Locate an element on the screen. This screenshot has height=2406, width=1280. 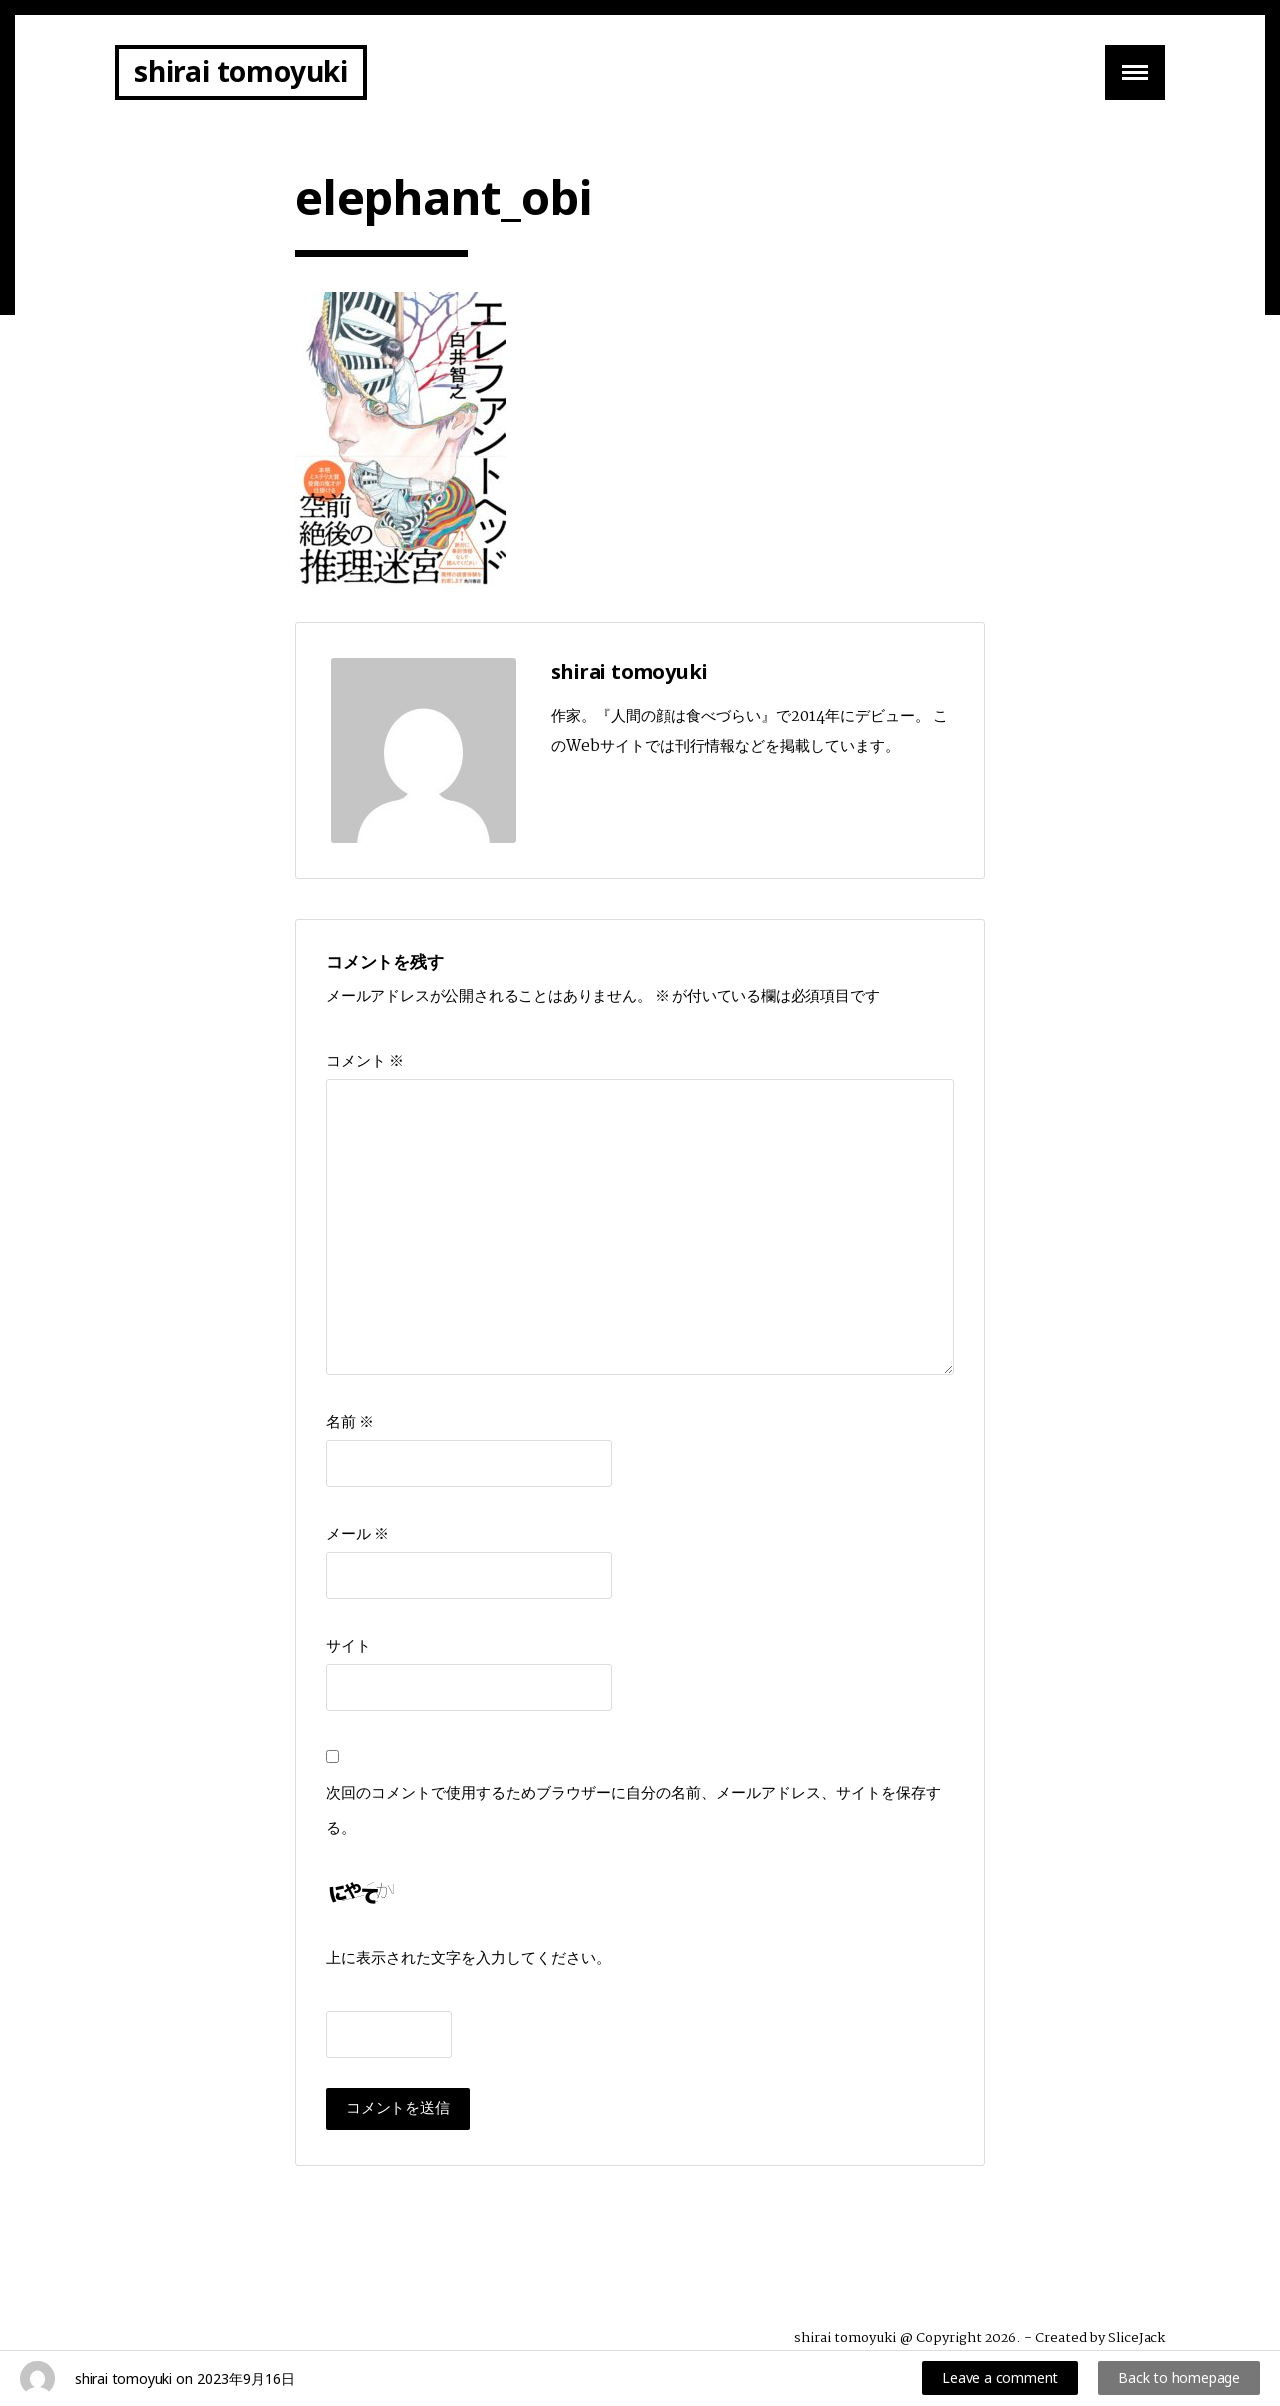
メール is located at coordinates (357, 1534).